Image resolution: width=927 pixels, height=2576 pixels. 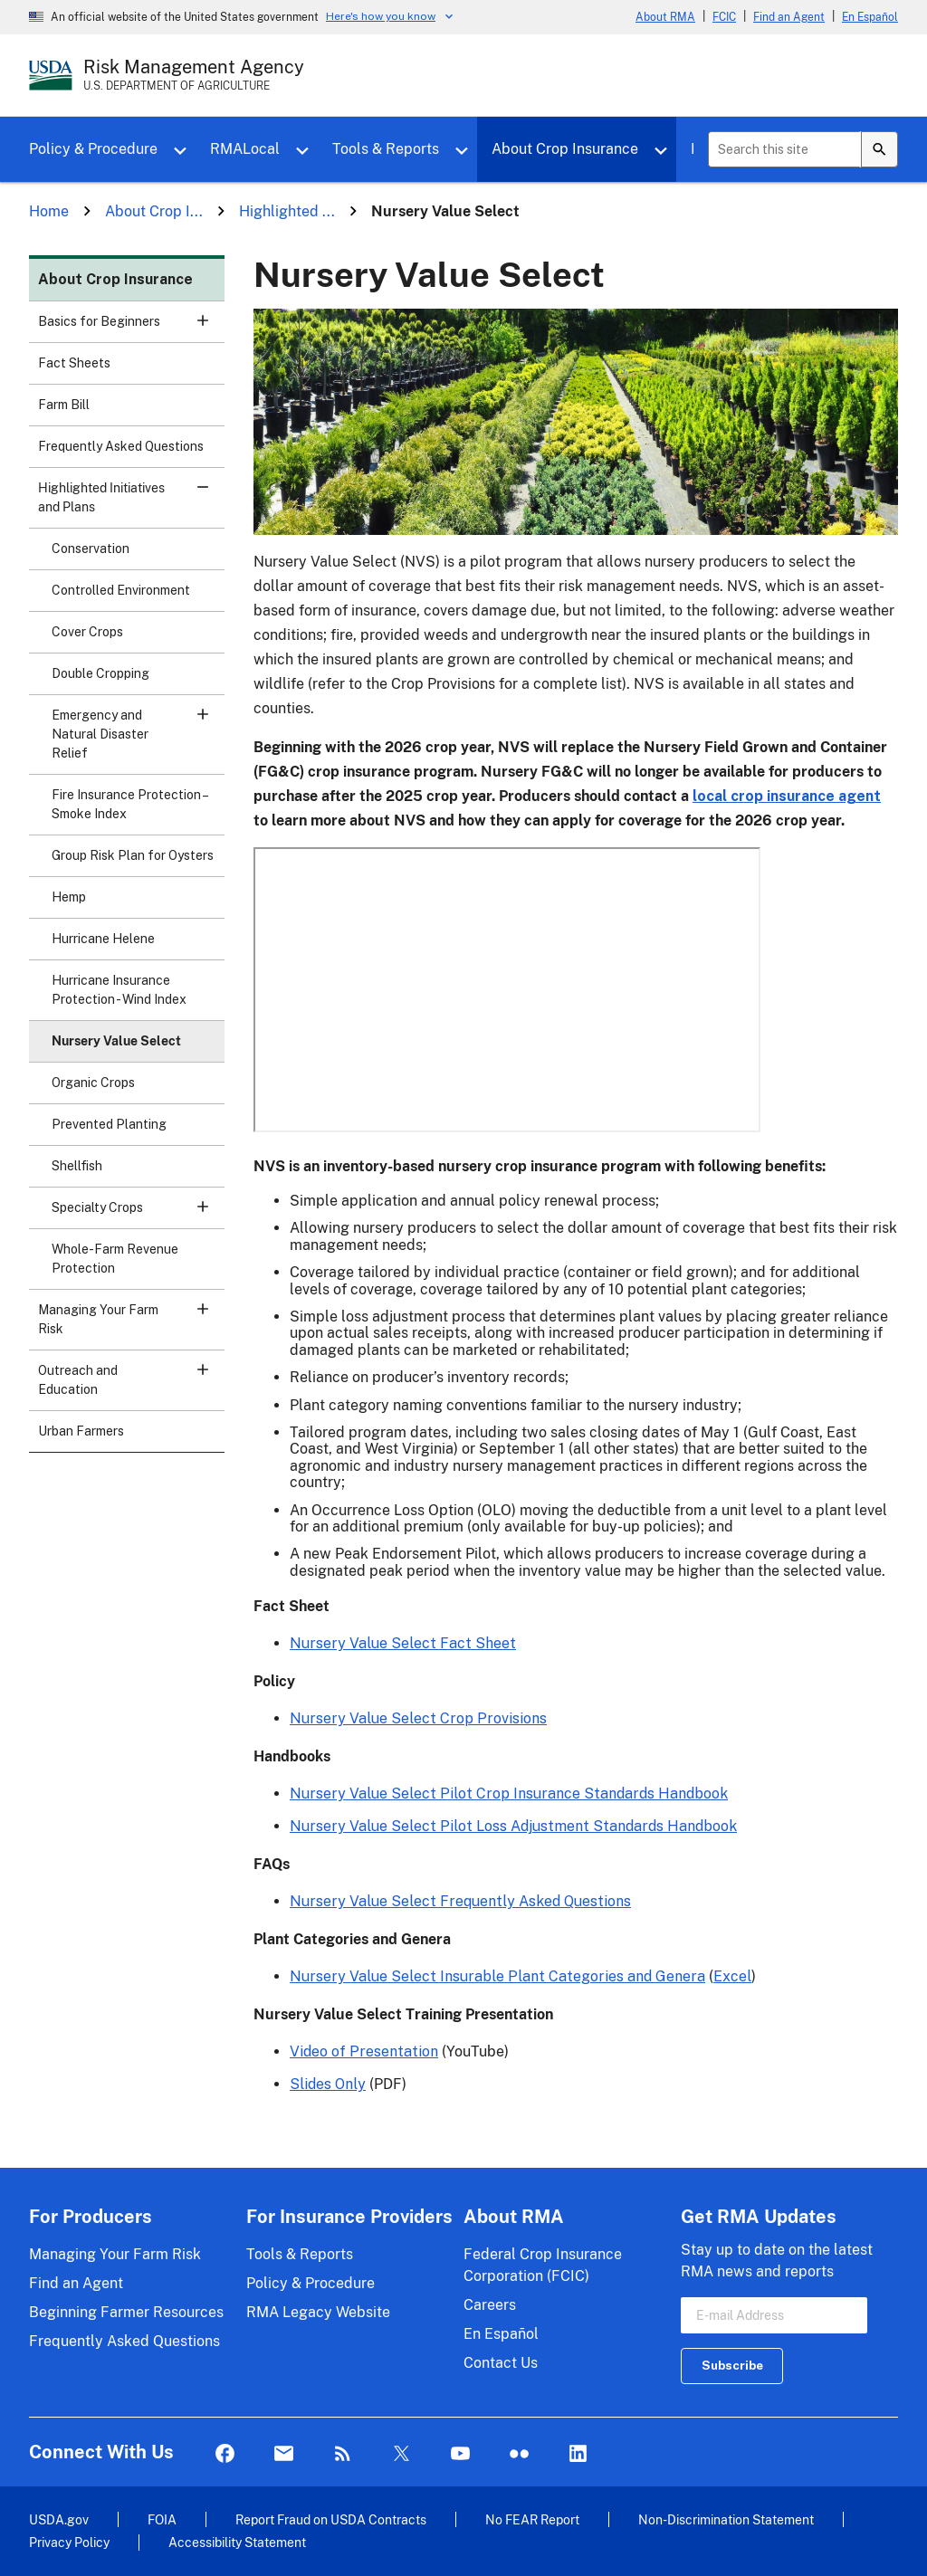 What do you see at coordinates (497, 1976) in the screenshot?
I see `Nursery Value Select Insurable Plant Categories and Genera` at bounding box center [497, 1976].